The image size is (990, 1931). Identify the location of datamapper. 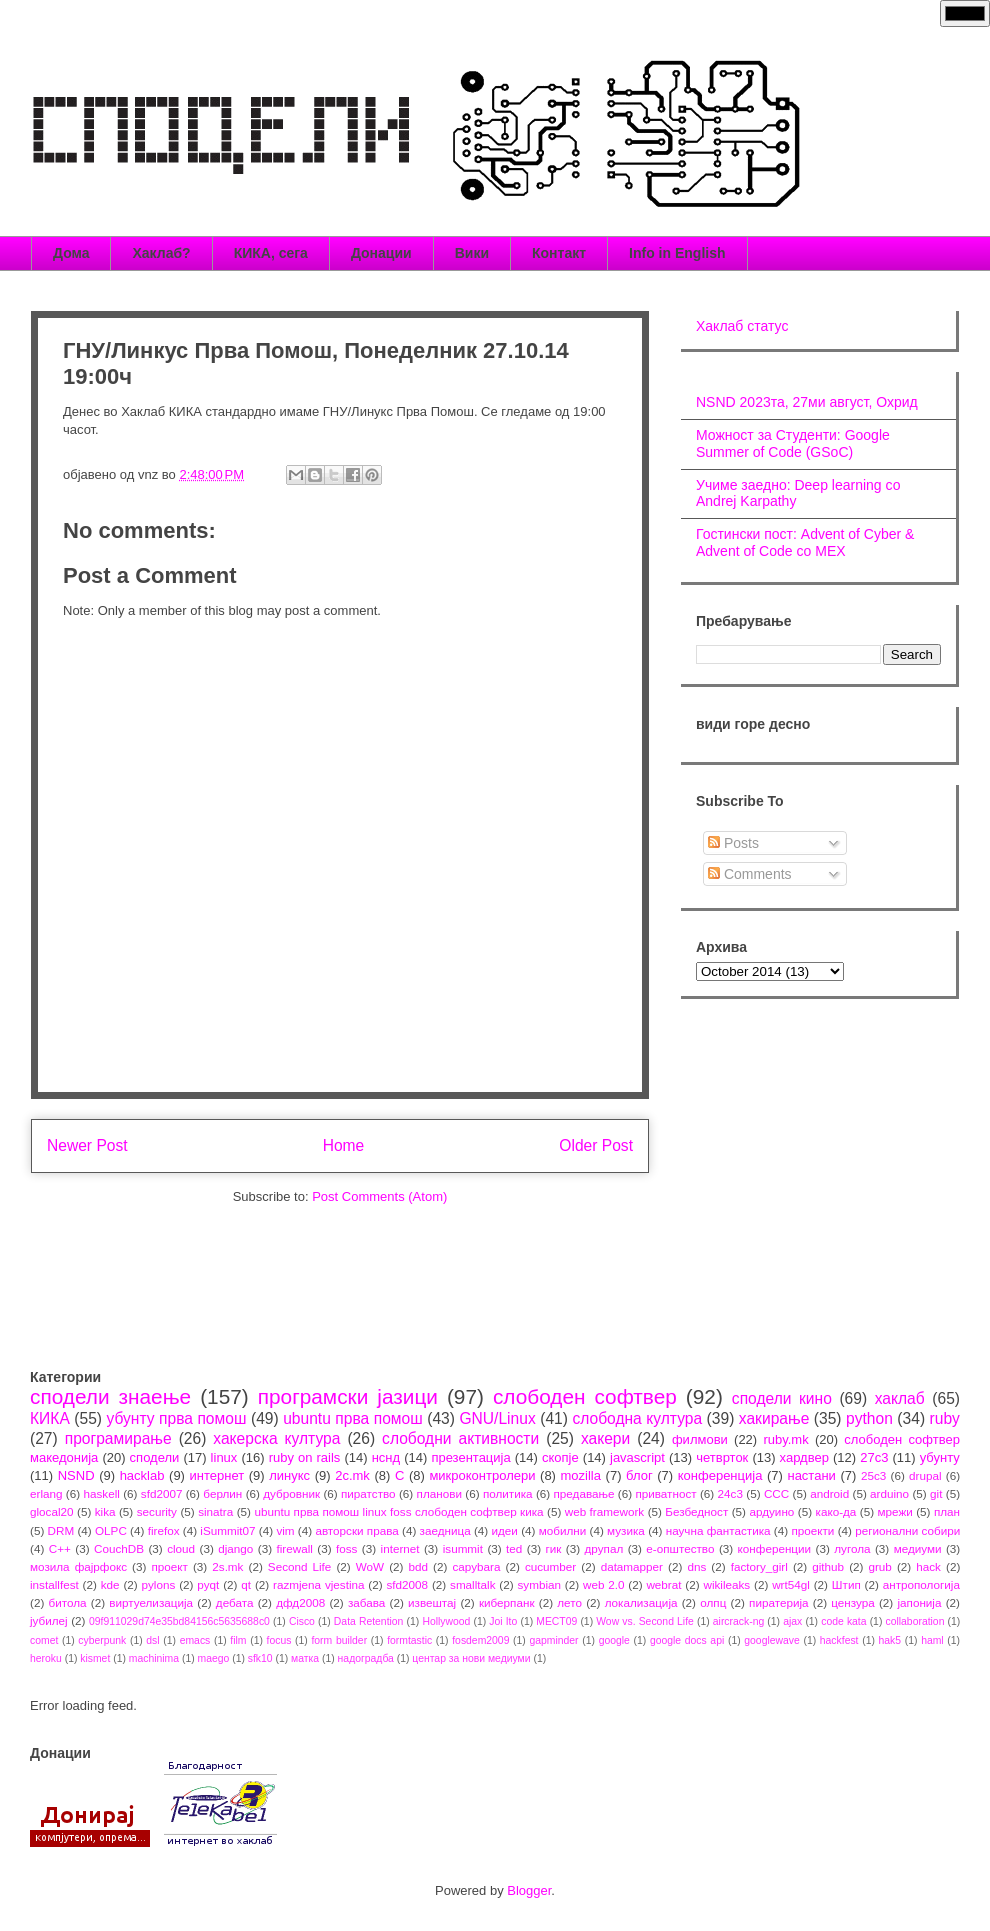
(632, 1566).